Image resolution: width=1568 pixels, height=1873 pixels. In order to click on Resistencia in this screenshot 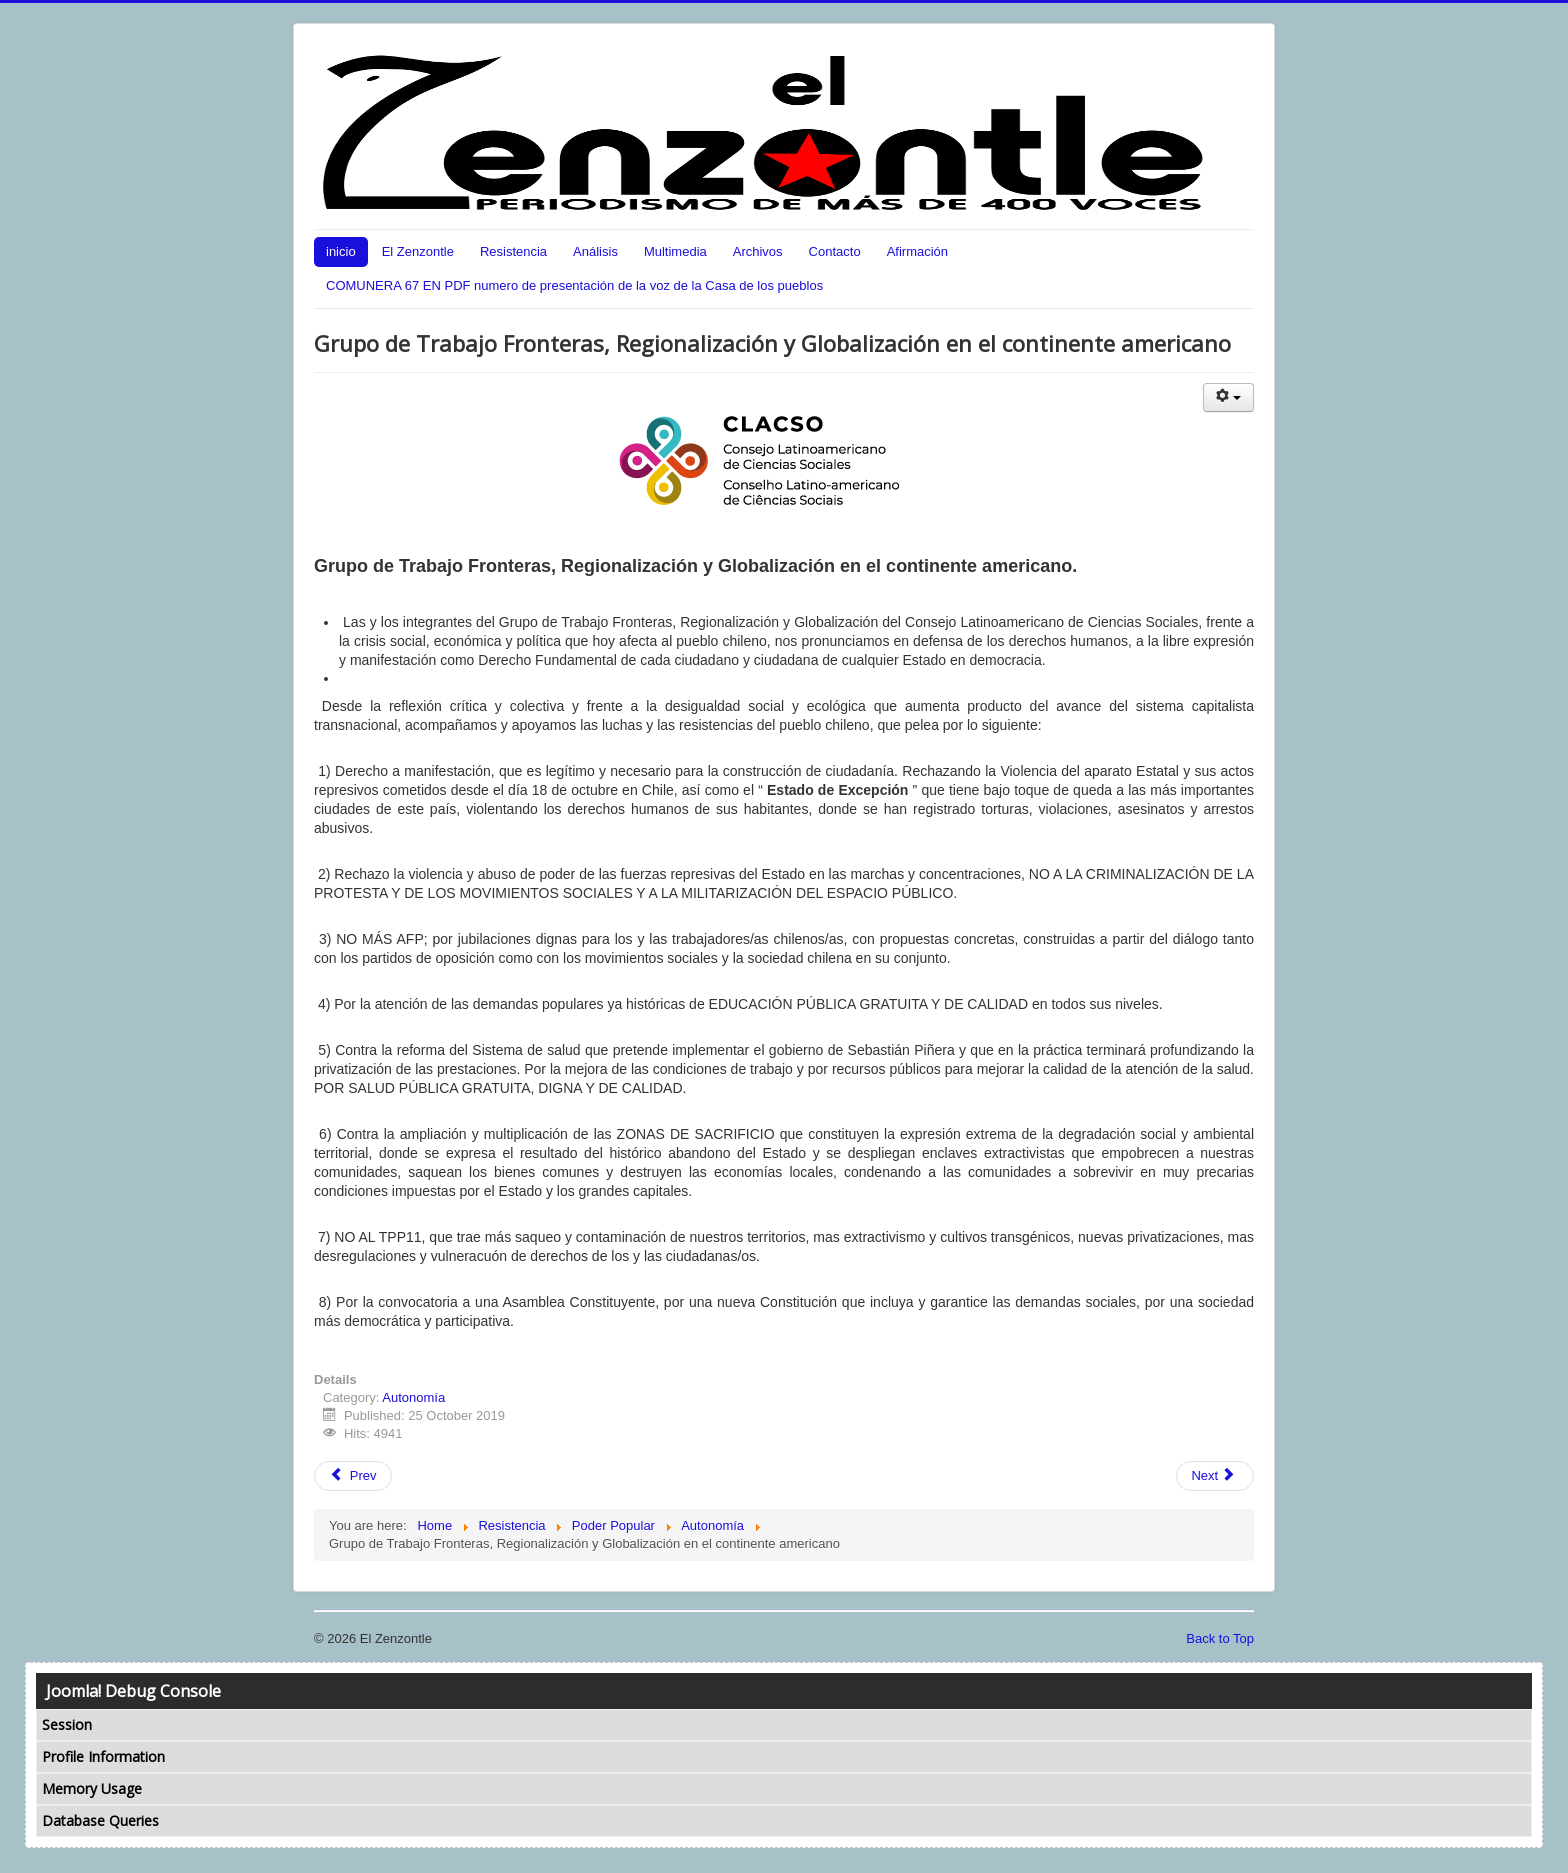, I will do `click(513, 251)`.